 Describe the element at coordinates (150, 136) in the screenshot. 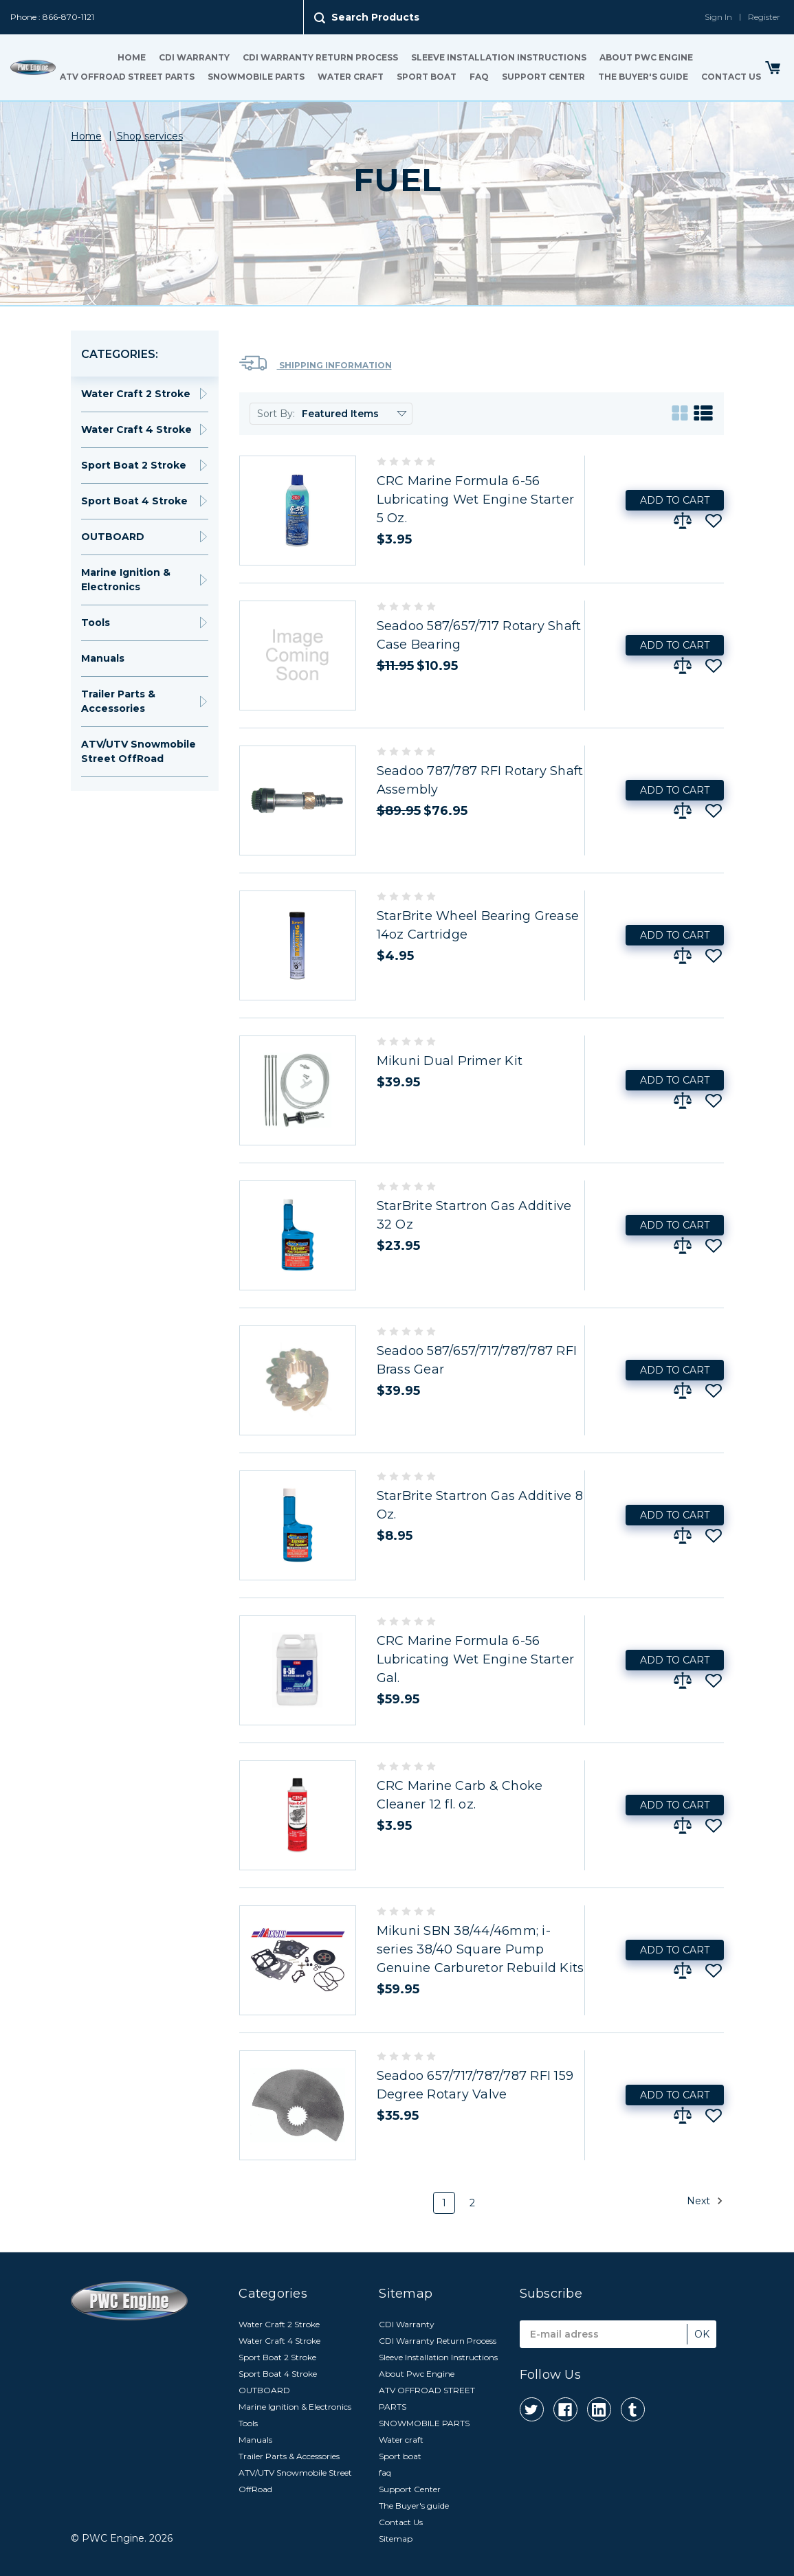

I see `Shop services` at that location.